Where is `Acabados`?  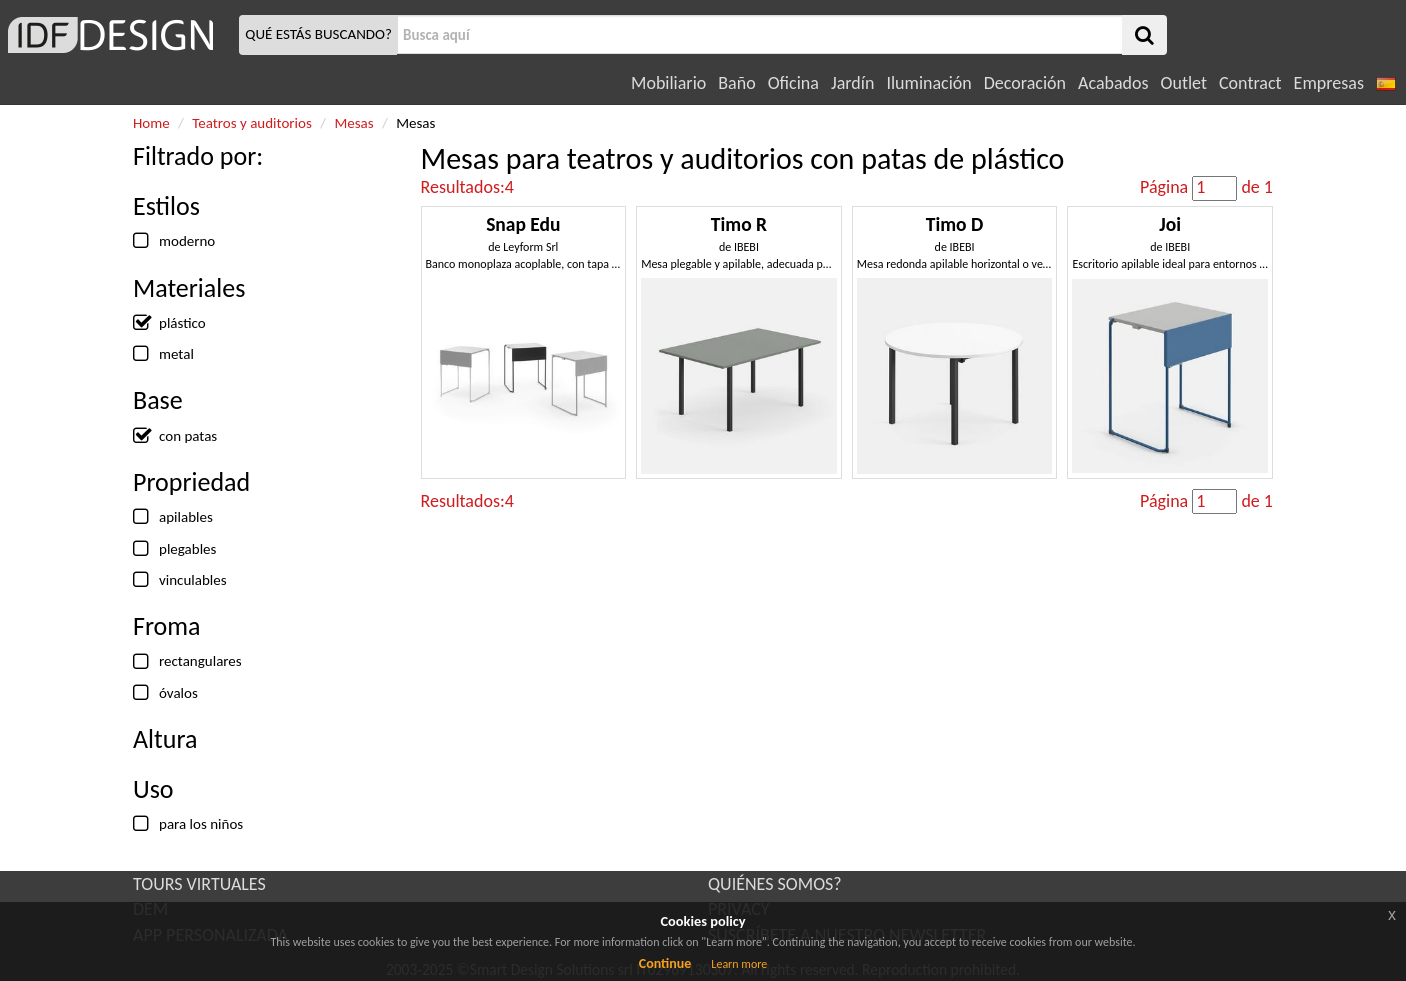 Acabados is located at coordinates (1113, 83).